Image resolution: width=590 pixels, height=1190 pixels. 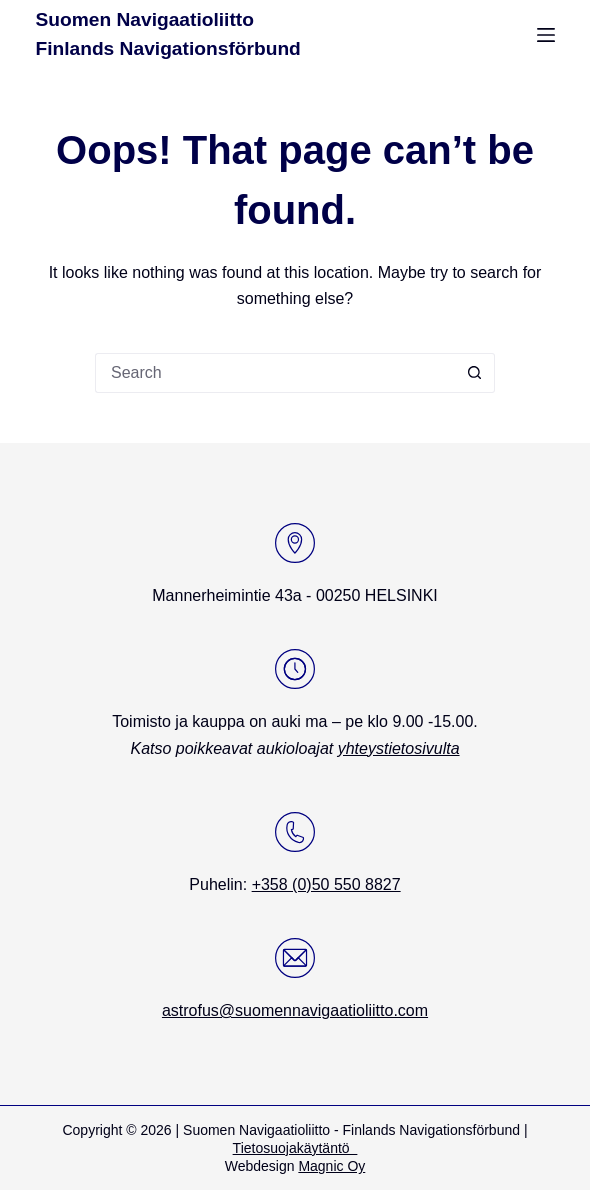 What do you see at coordinates (326, 884) in the screenshot?
I see `+358 (0)50 550 8827` at bounding box center [326, 884].